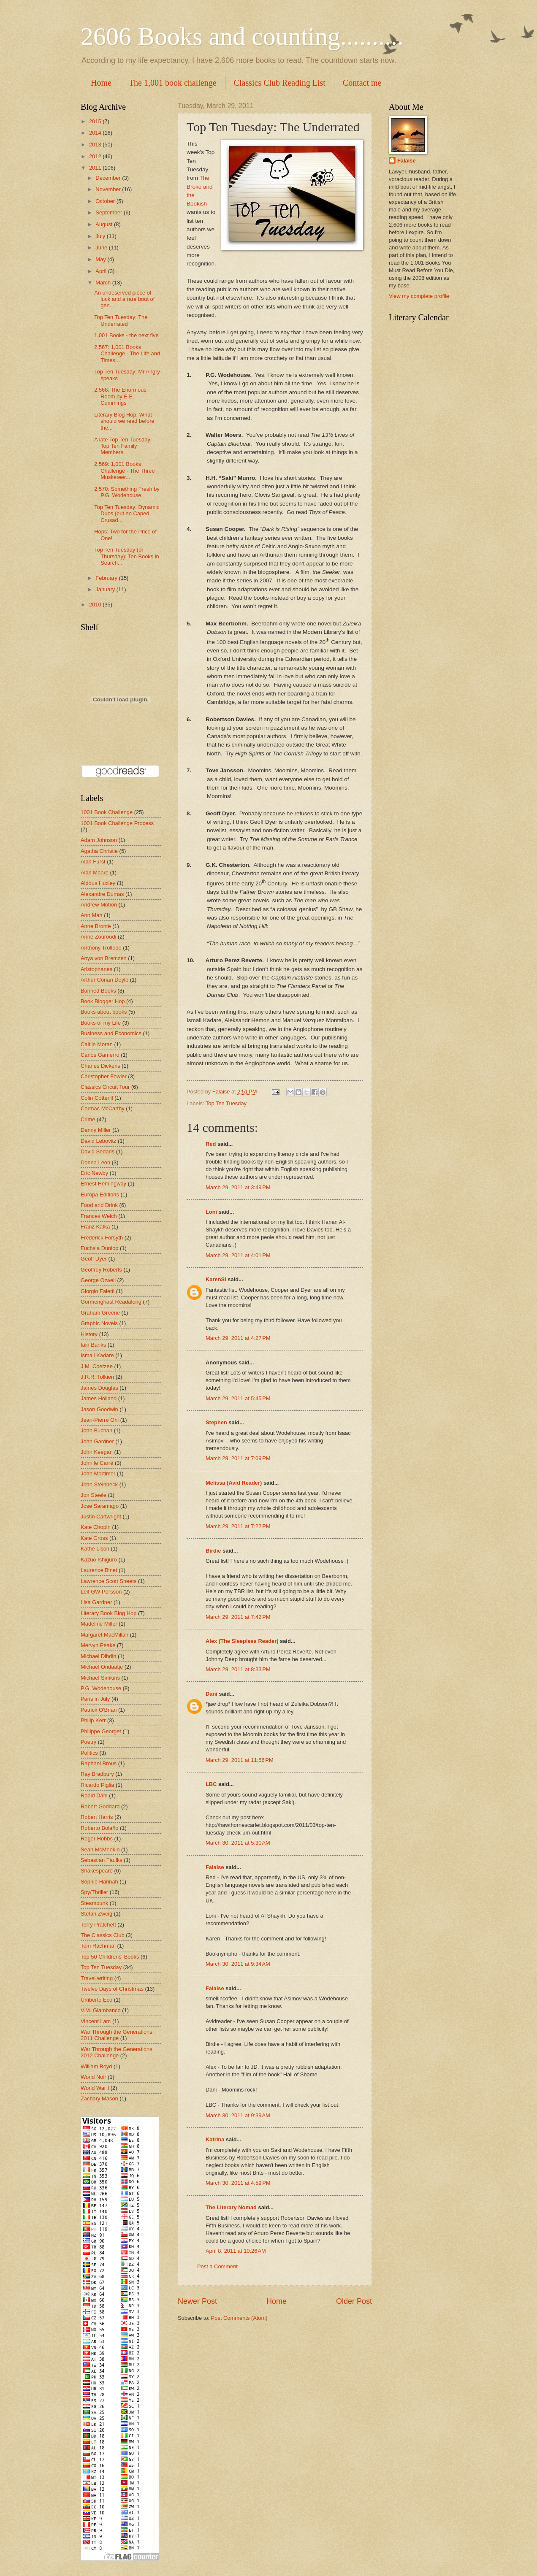 Image resolution: width=537 pixels, height=2576 pixels. What do you see at coordinates (95, 2088) in the screenshot?
I see `World War I` at bounding box center [95, 2088].